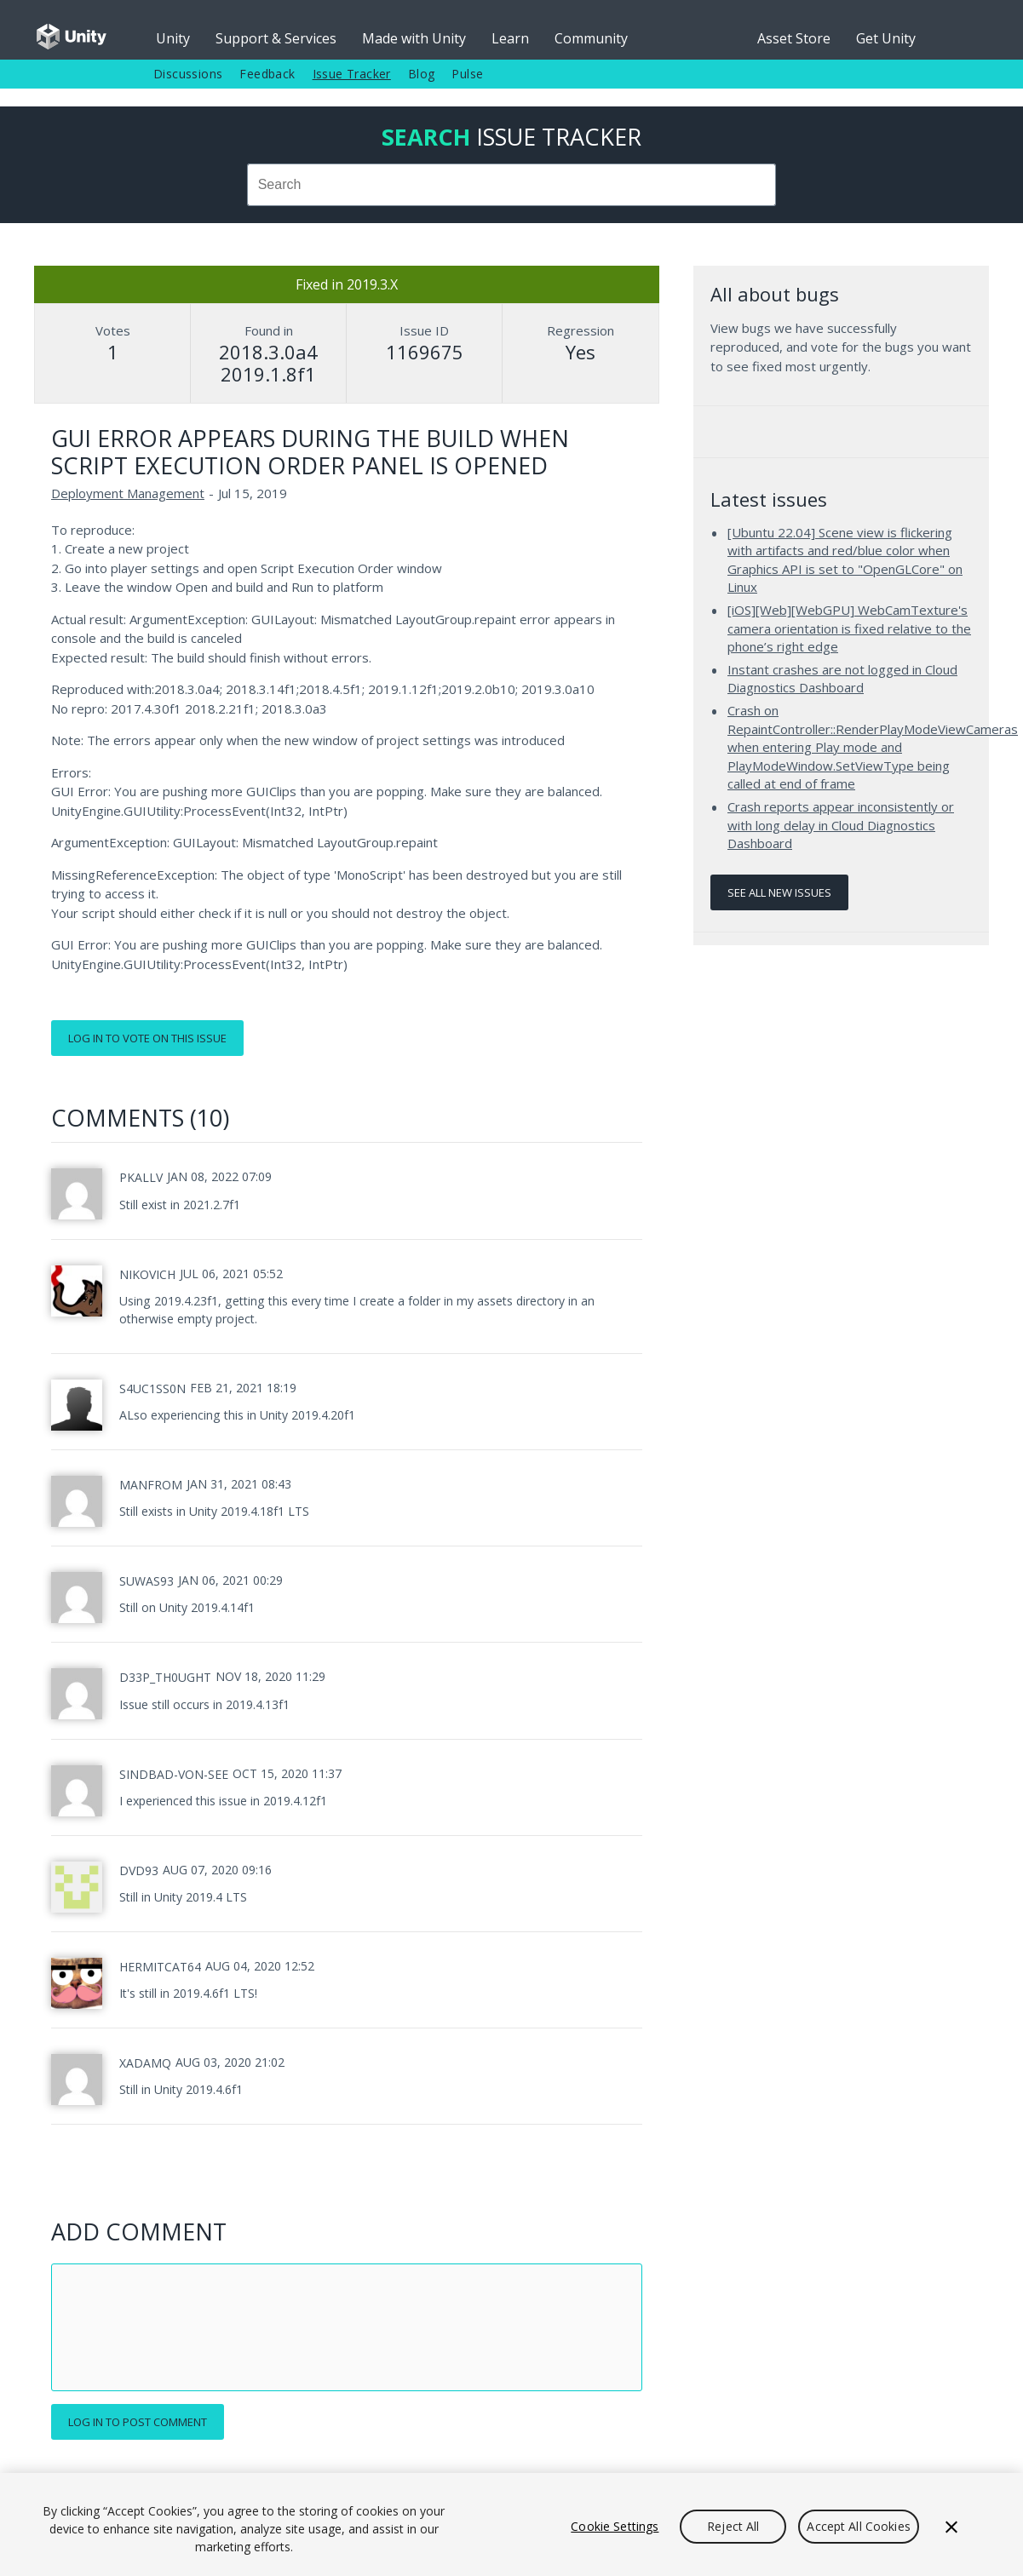 The image size is (1023, 2576). I want to click on Accept All Cookies, so click(859, 2526).